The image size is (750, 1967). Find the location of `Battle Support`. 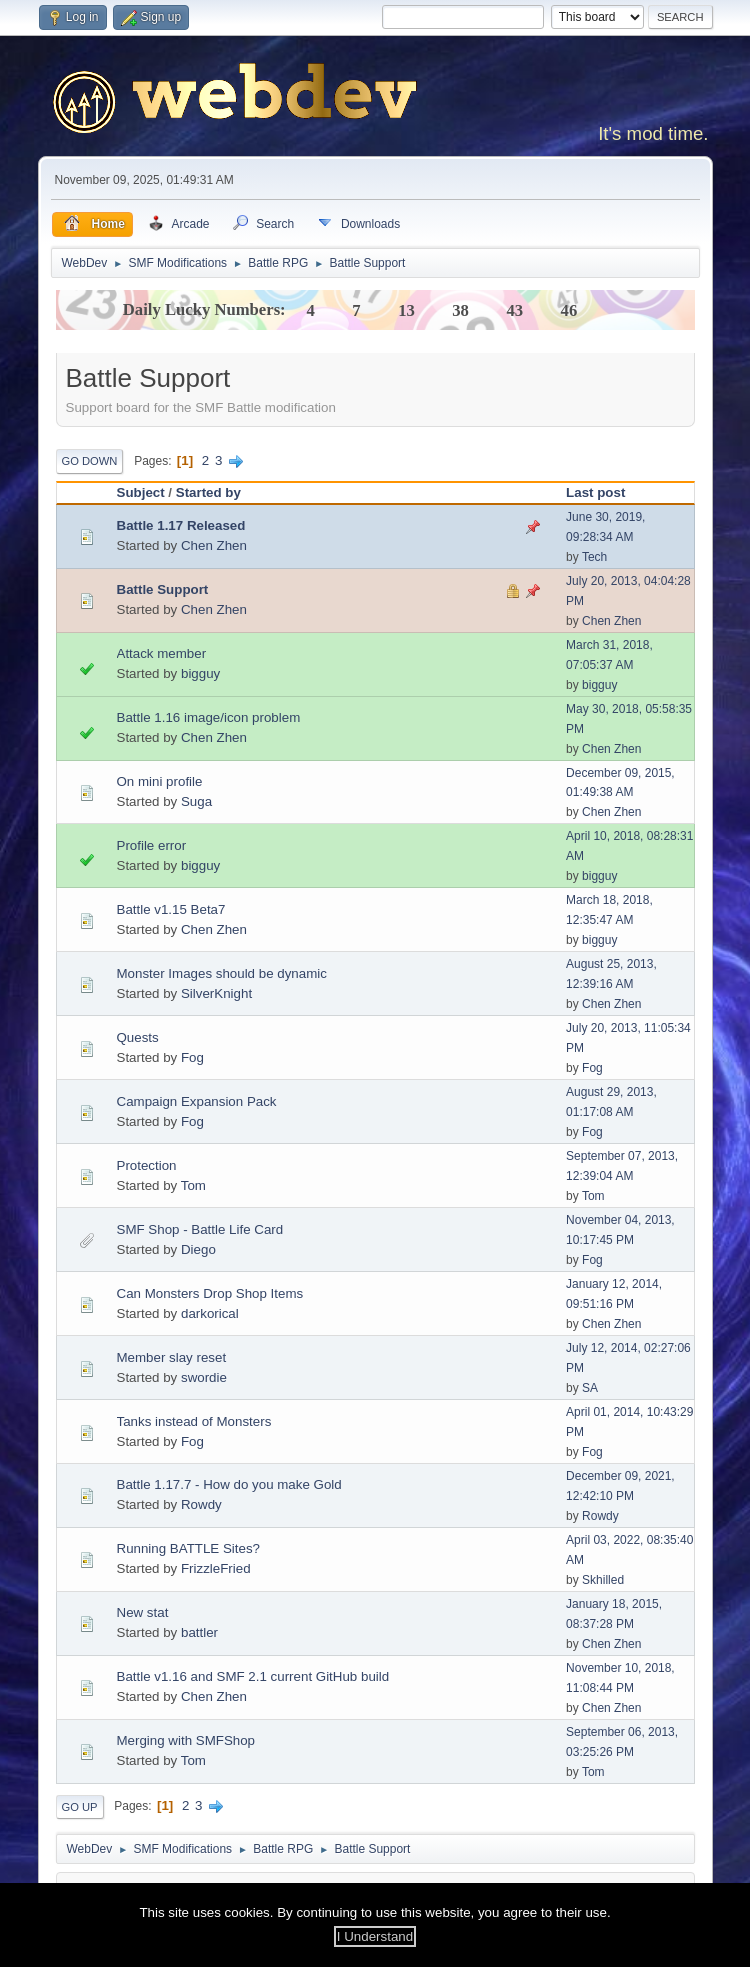

Battle Support is located at coordinates (163, 589).